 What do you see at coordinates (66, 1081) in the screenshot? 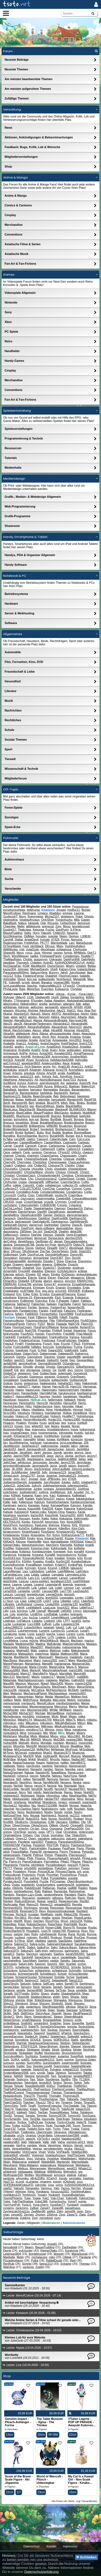
I see `AsimKing` at bounding box center [66, 1081].